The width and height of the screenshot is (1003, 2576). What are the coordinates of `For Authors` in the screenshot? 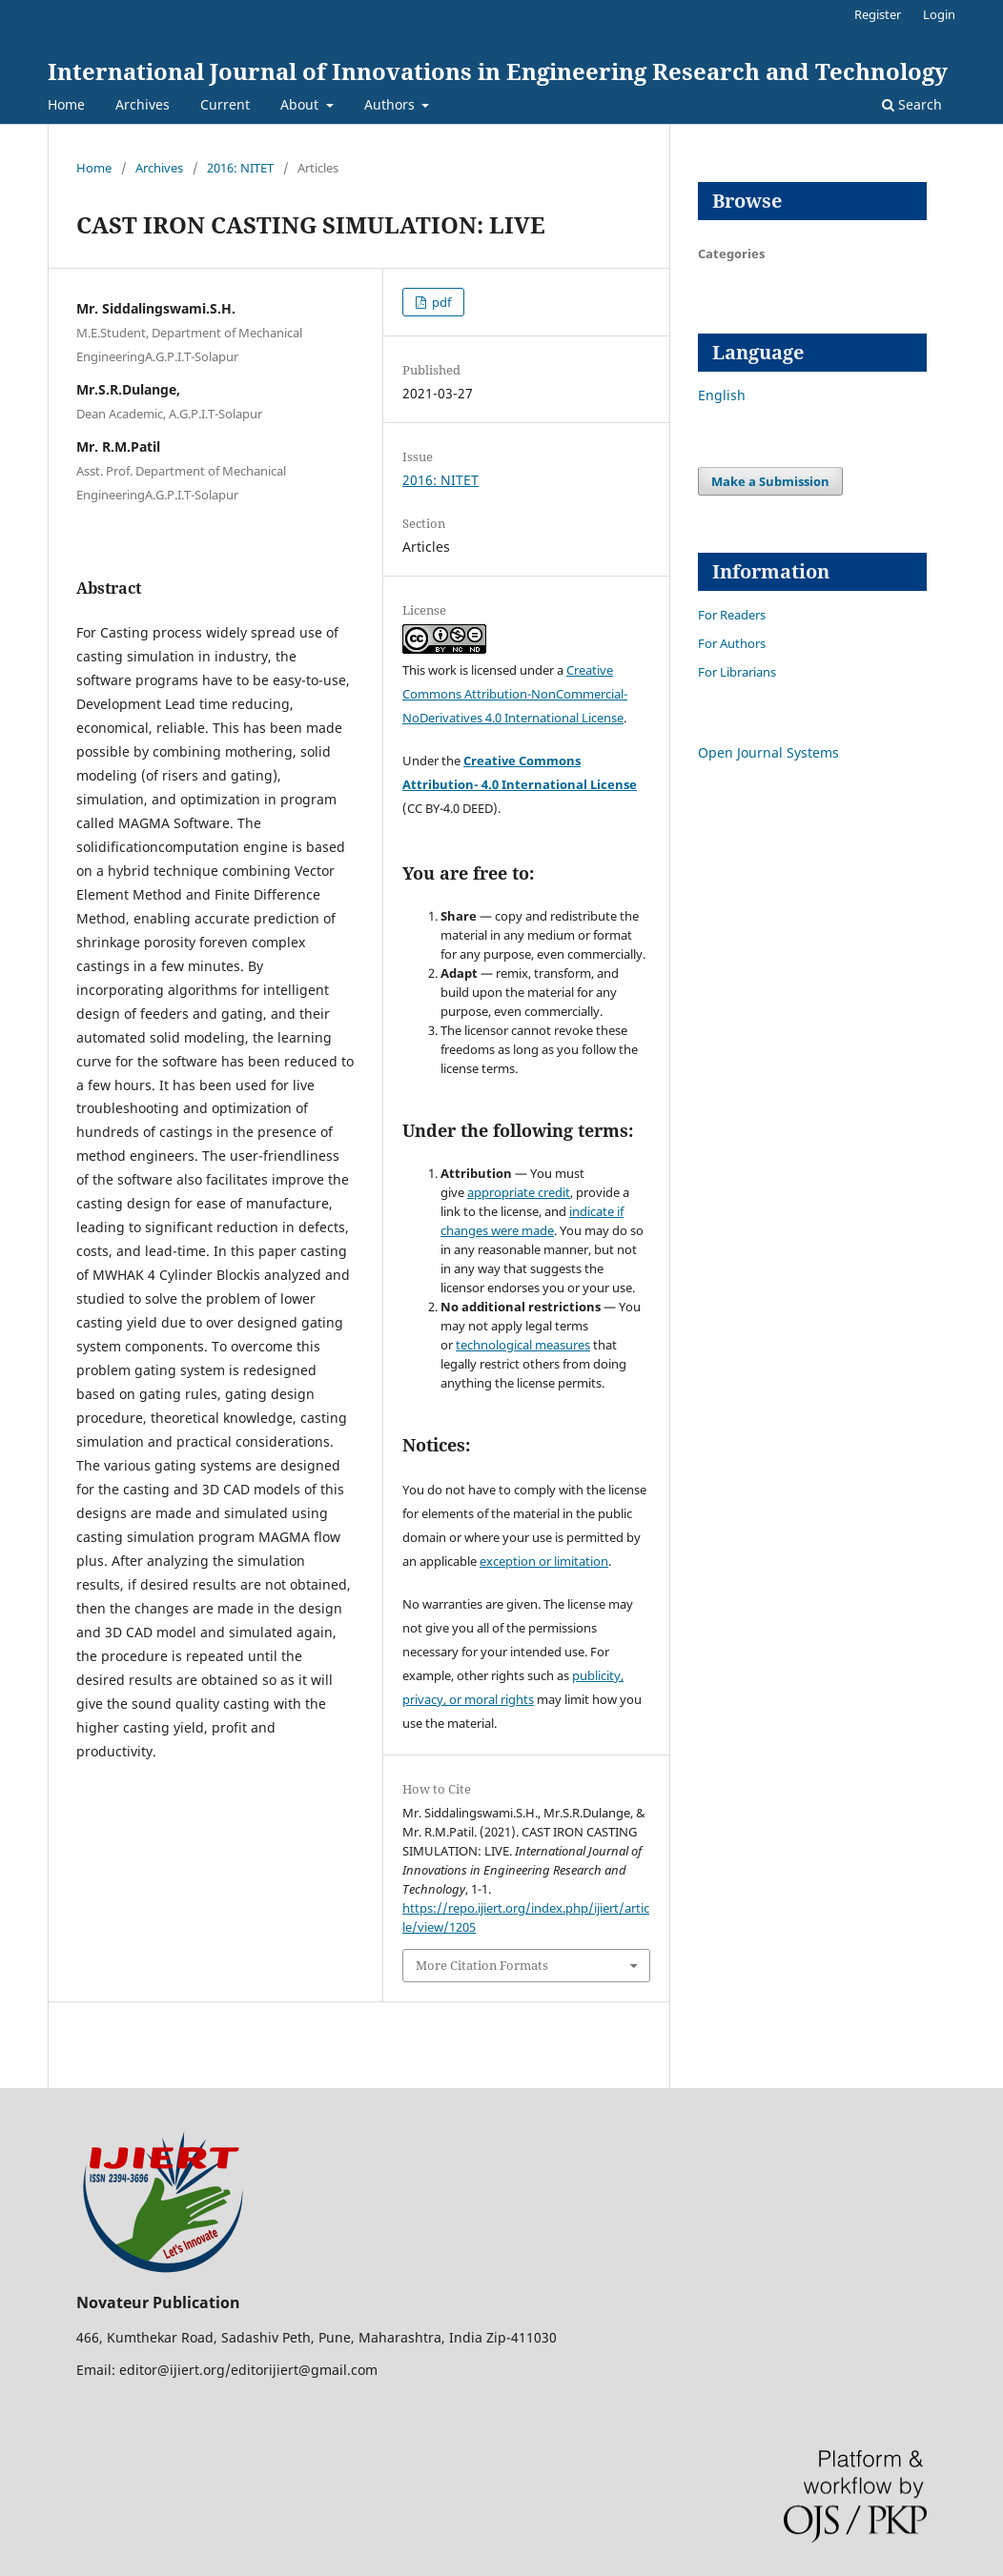 It's located at (732, 643).